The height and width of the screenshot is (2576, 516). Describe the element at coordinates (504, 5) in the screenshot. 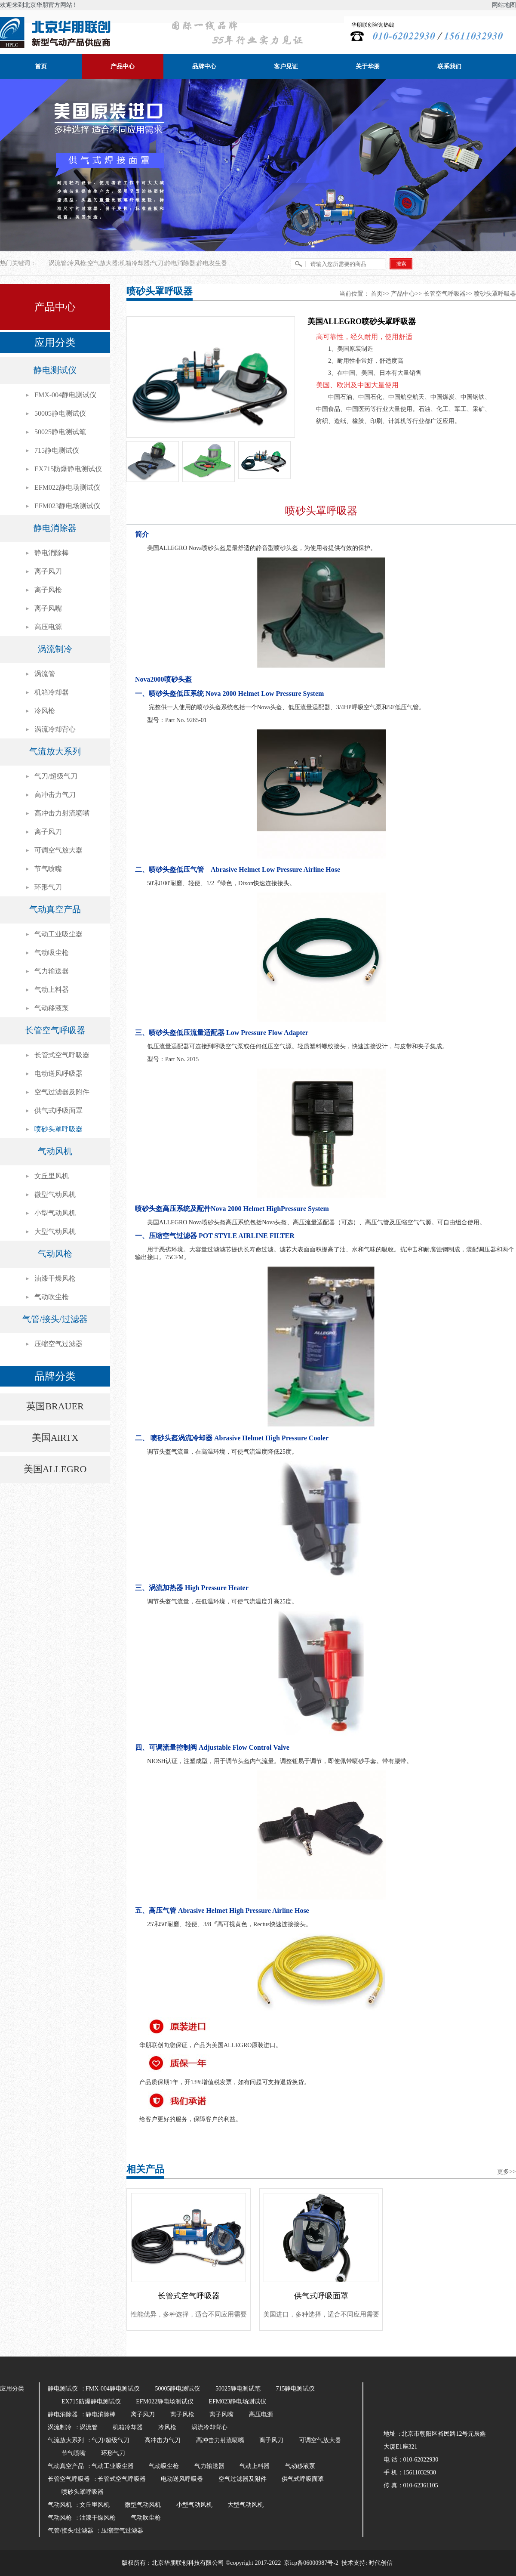

I see `网站地图` at that location.